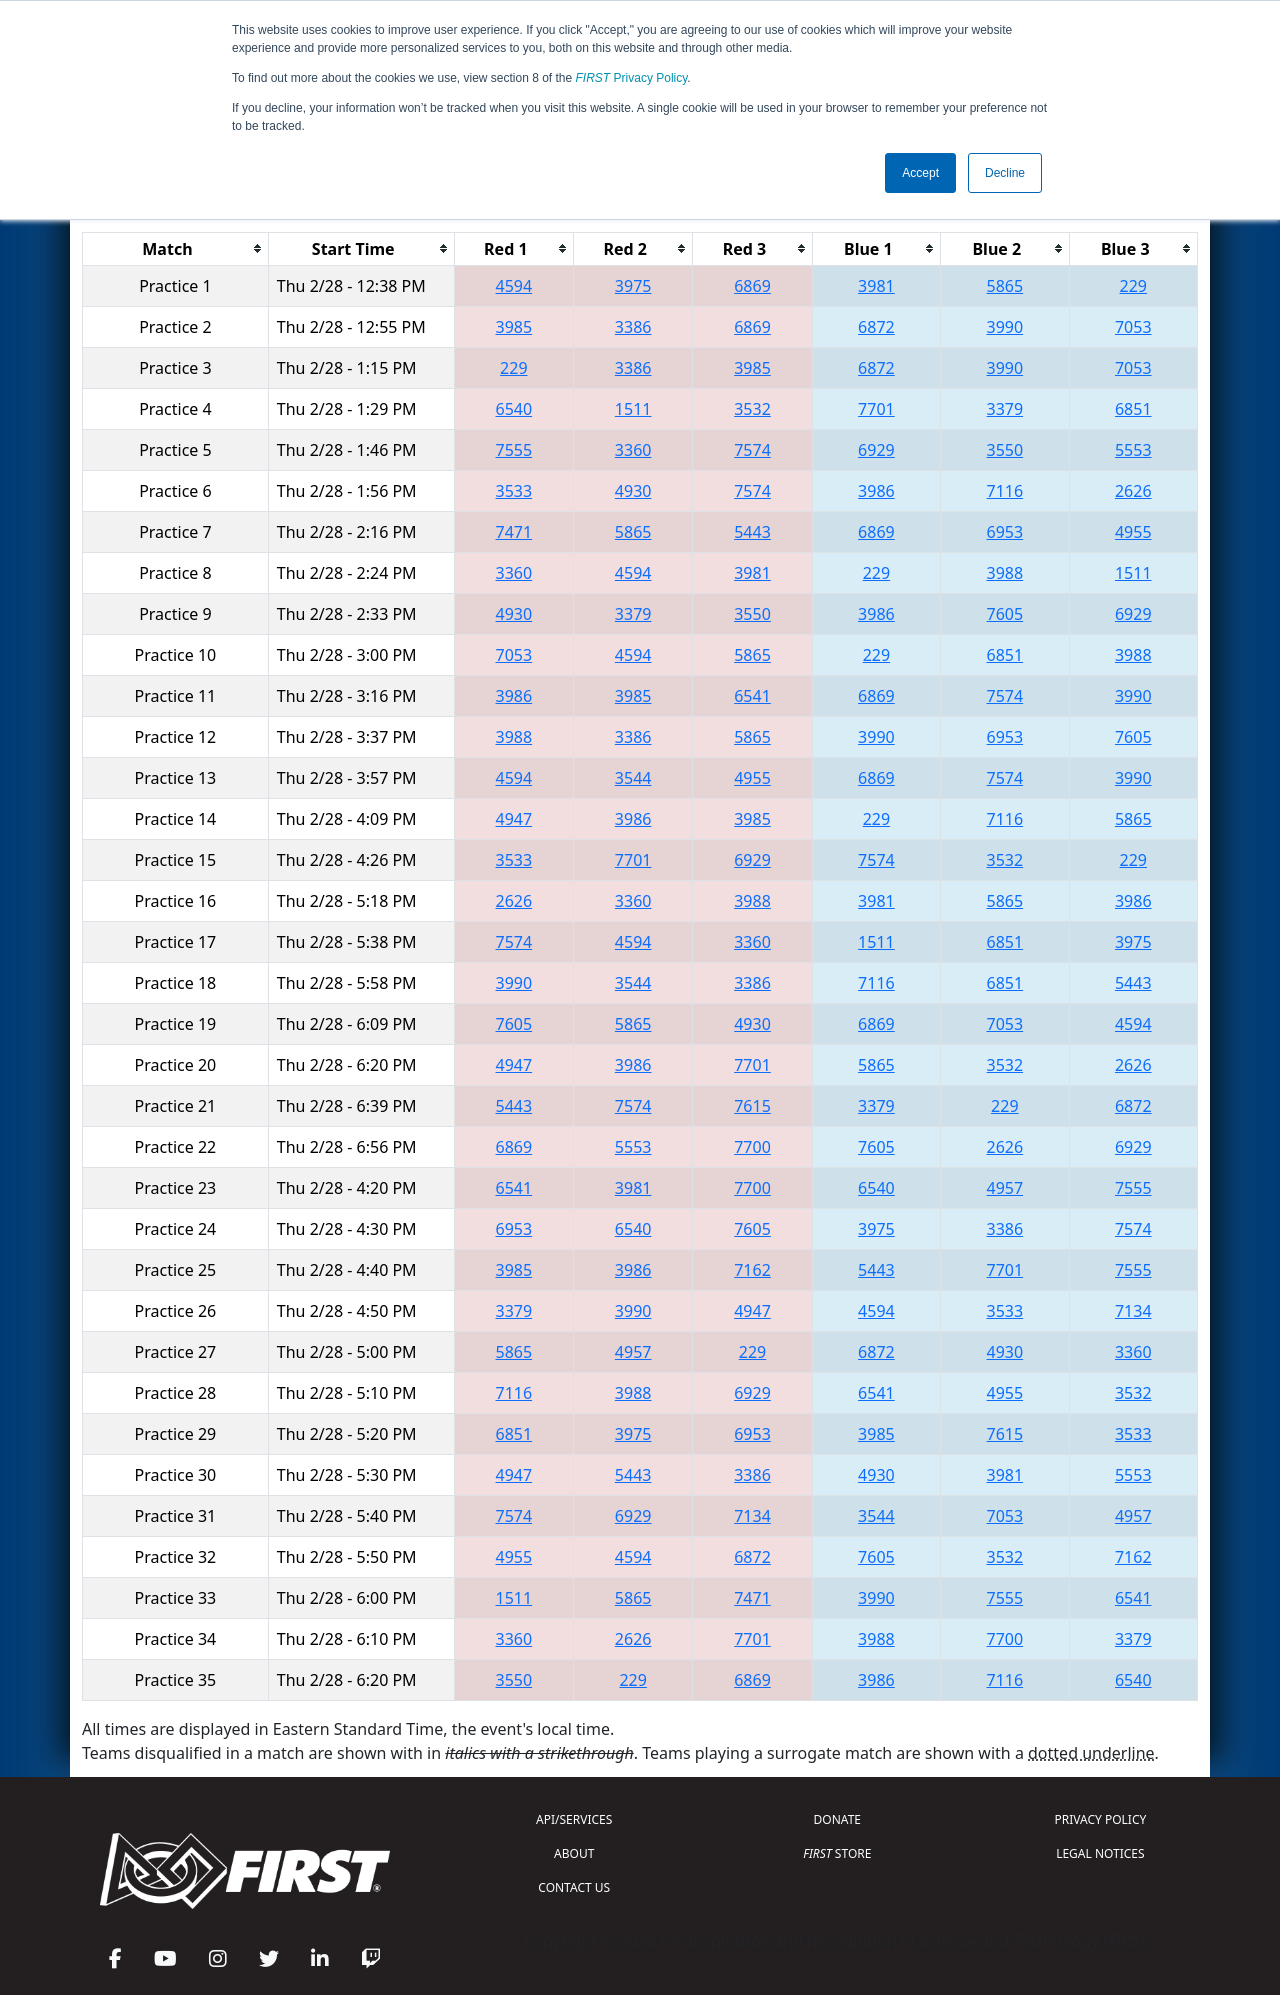 The width and height of the screenshot is (1280, 1995). Describe the element at coordinates (876, 327) in the screenshot. I see `6872` at that location.